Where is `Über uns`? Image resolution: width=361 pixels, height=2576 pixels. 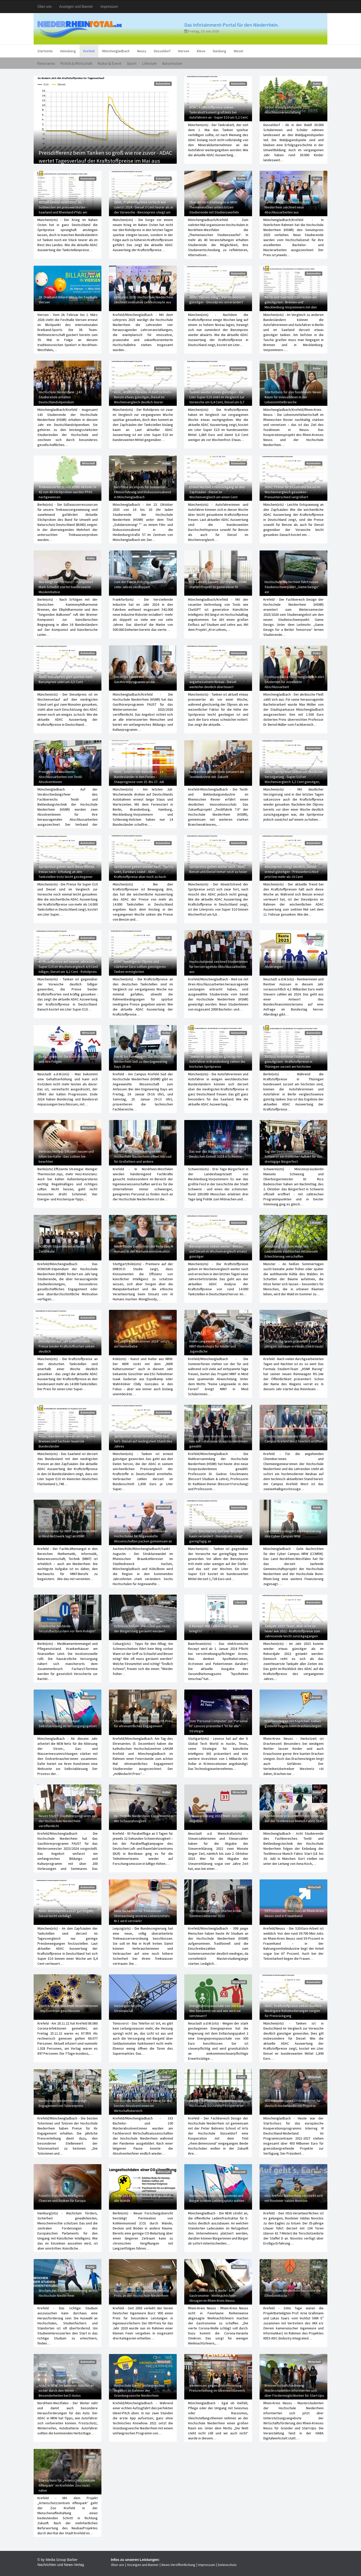
Über uns is located at coordinates (44, 7).